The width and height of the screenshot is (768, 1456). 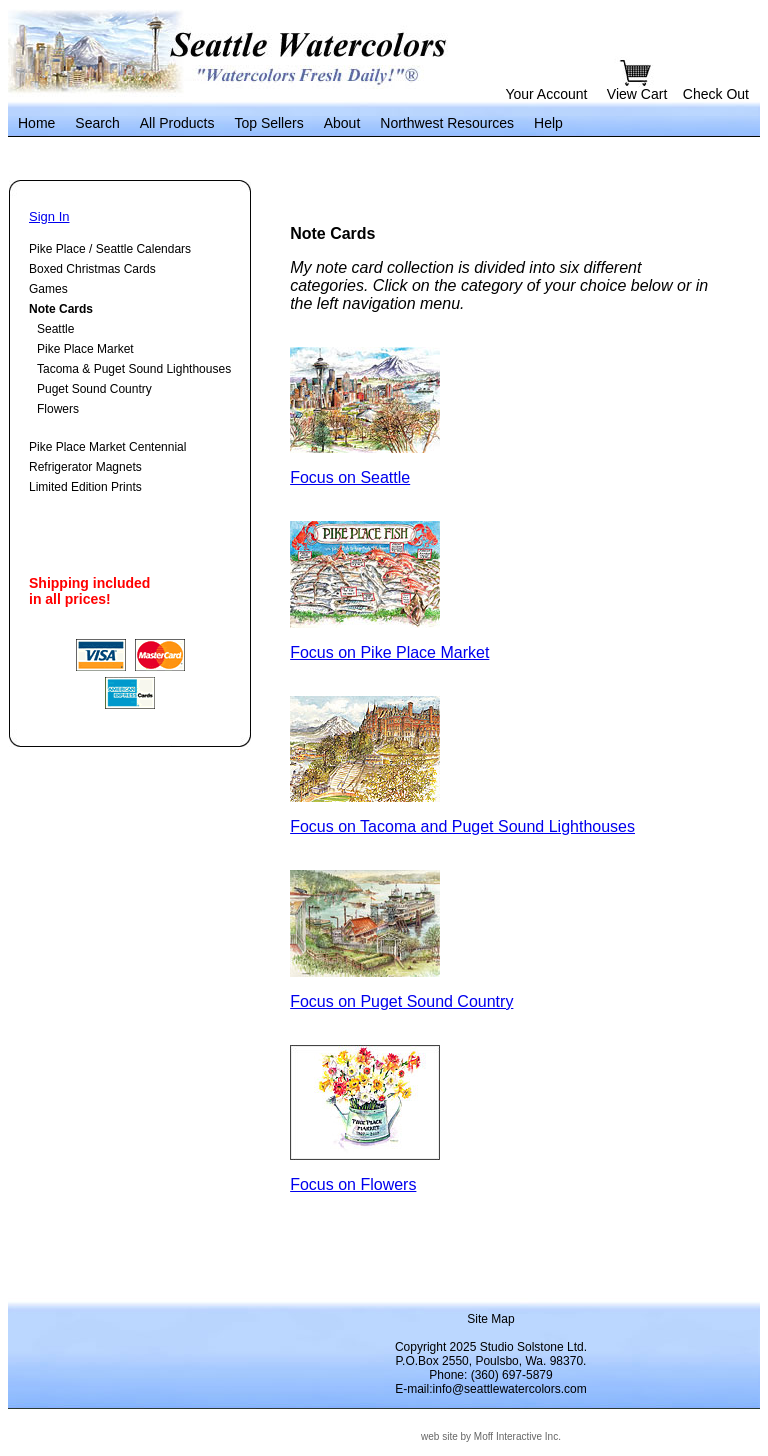 What do you see at coordinates (490, 1319) in the screenshot?
I see `Site Map` at bounding box center [490, 1319].